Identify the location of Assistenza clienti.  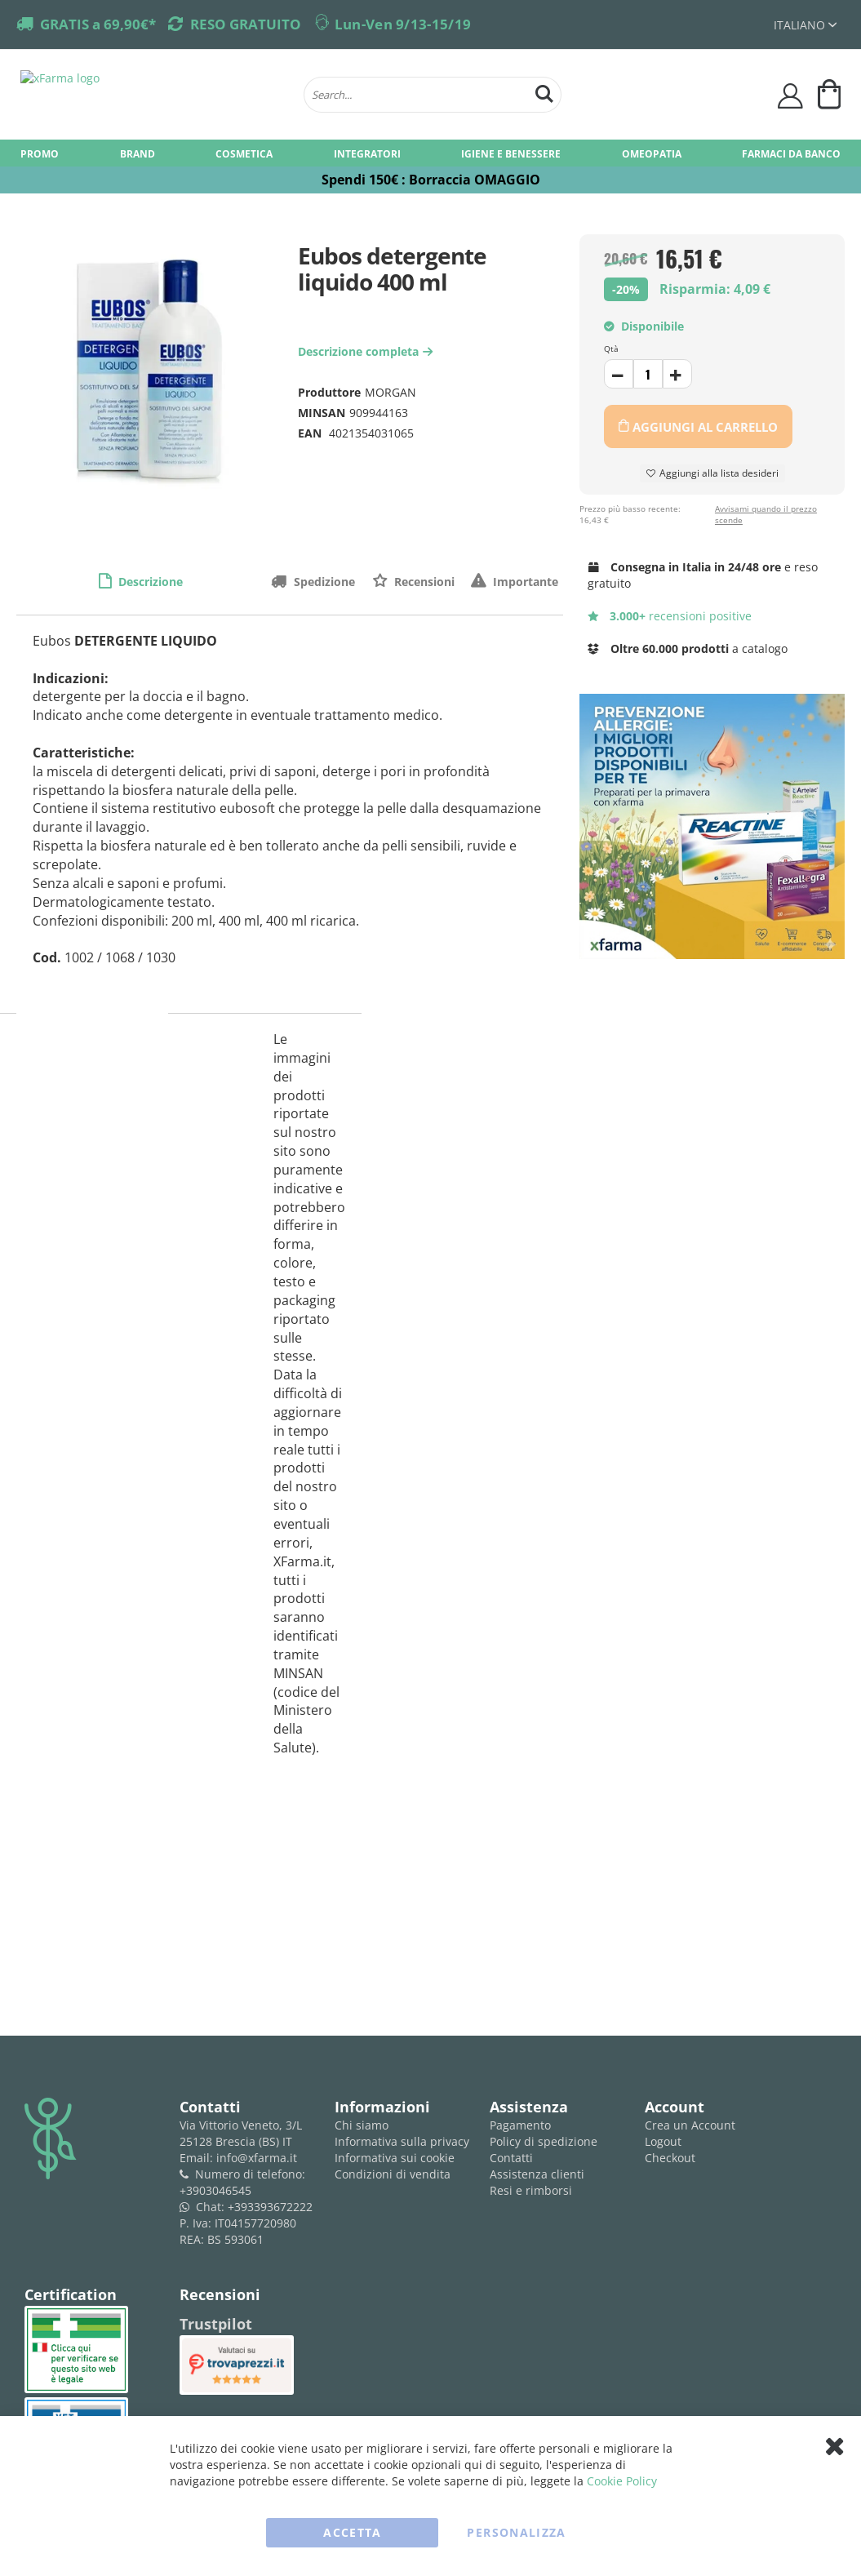
(537, 2174).